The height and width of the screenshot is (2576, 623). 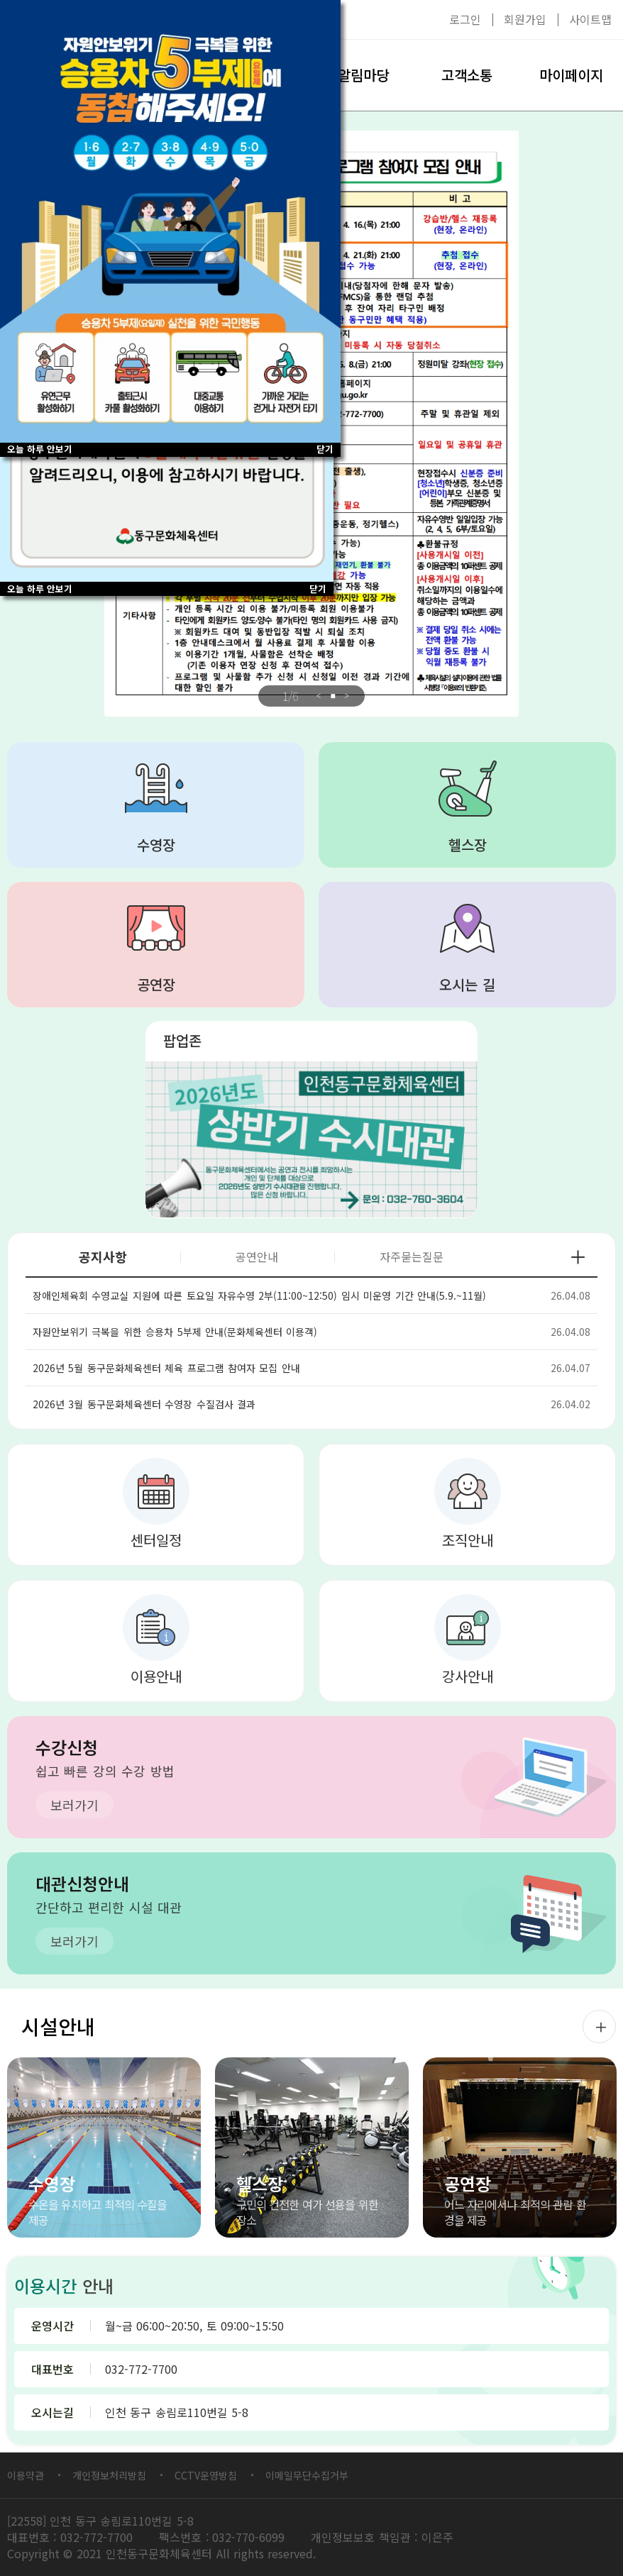 What do you see at coordinates (319, 696) in the screenshot?
I see `Previous` at bounding box center [319, 696].